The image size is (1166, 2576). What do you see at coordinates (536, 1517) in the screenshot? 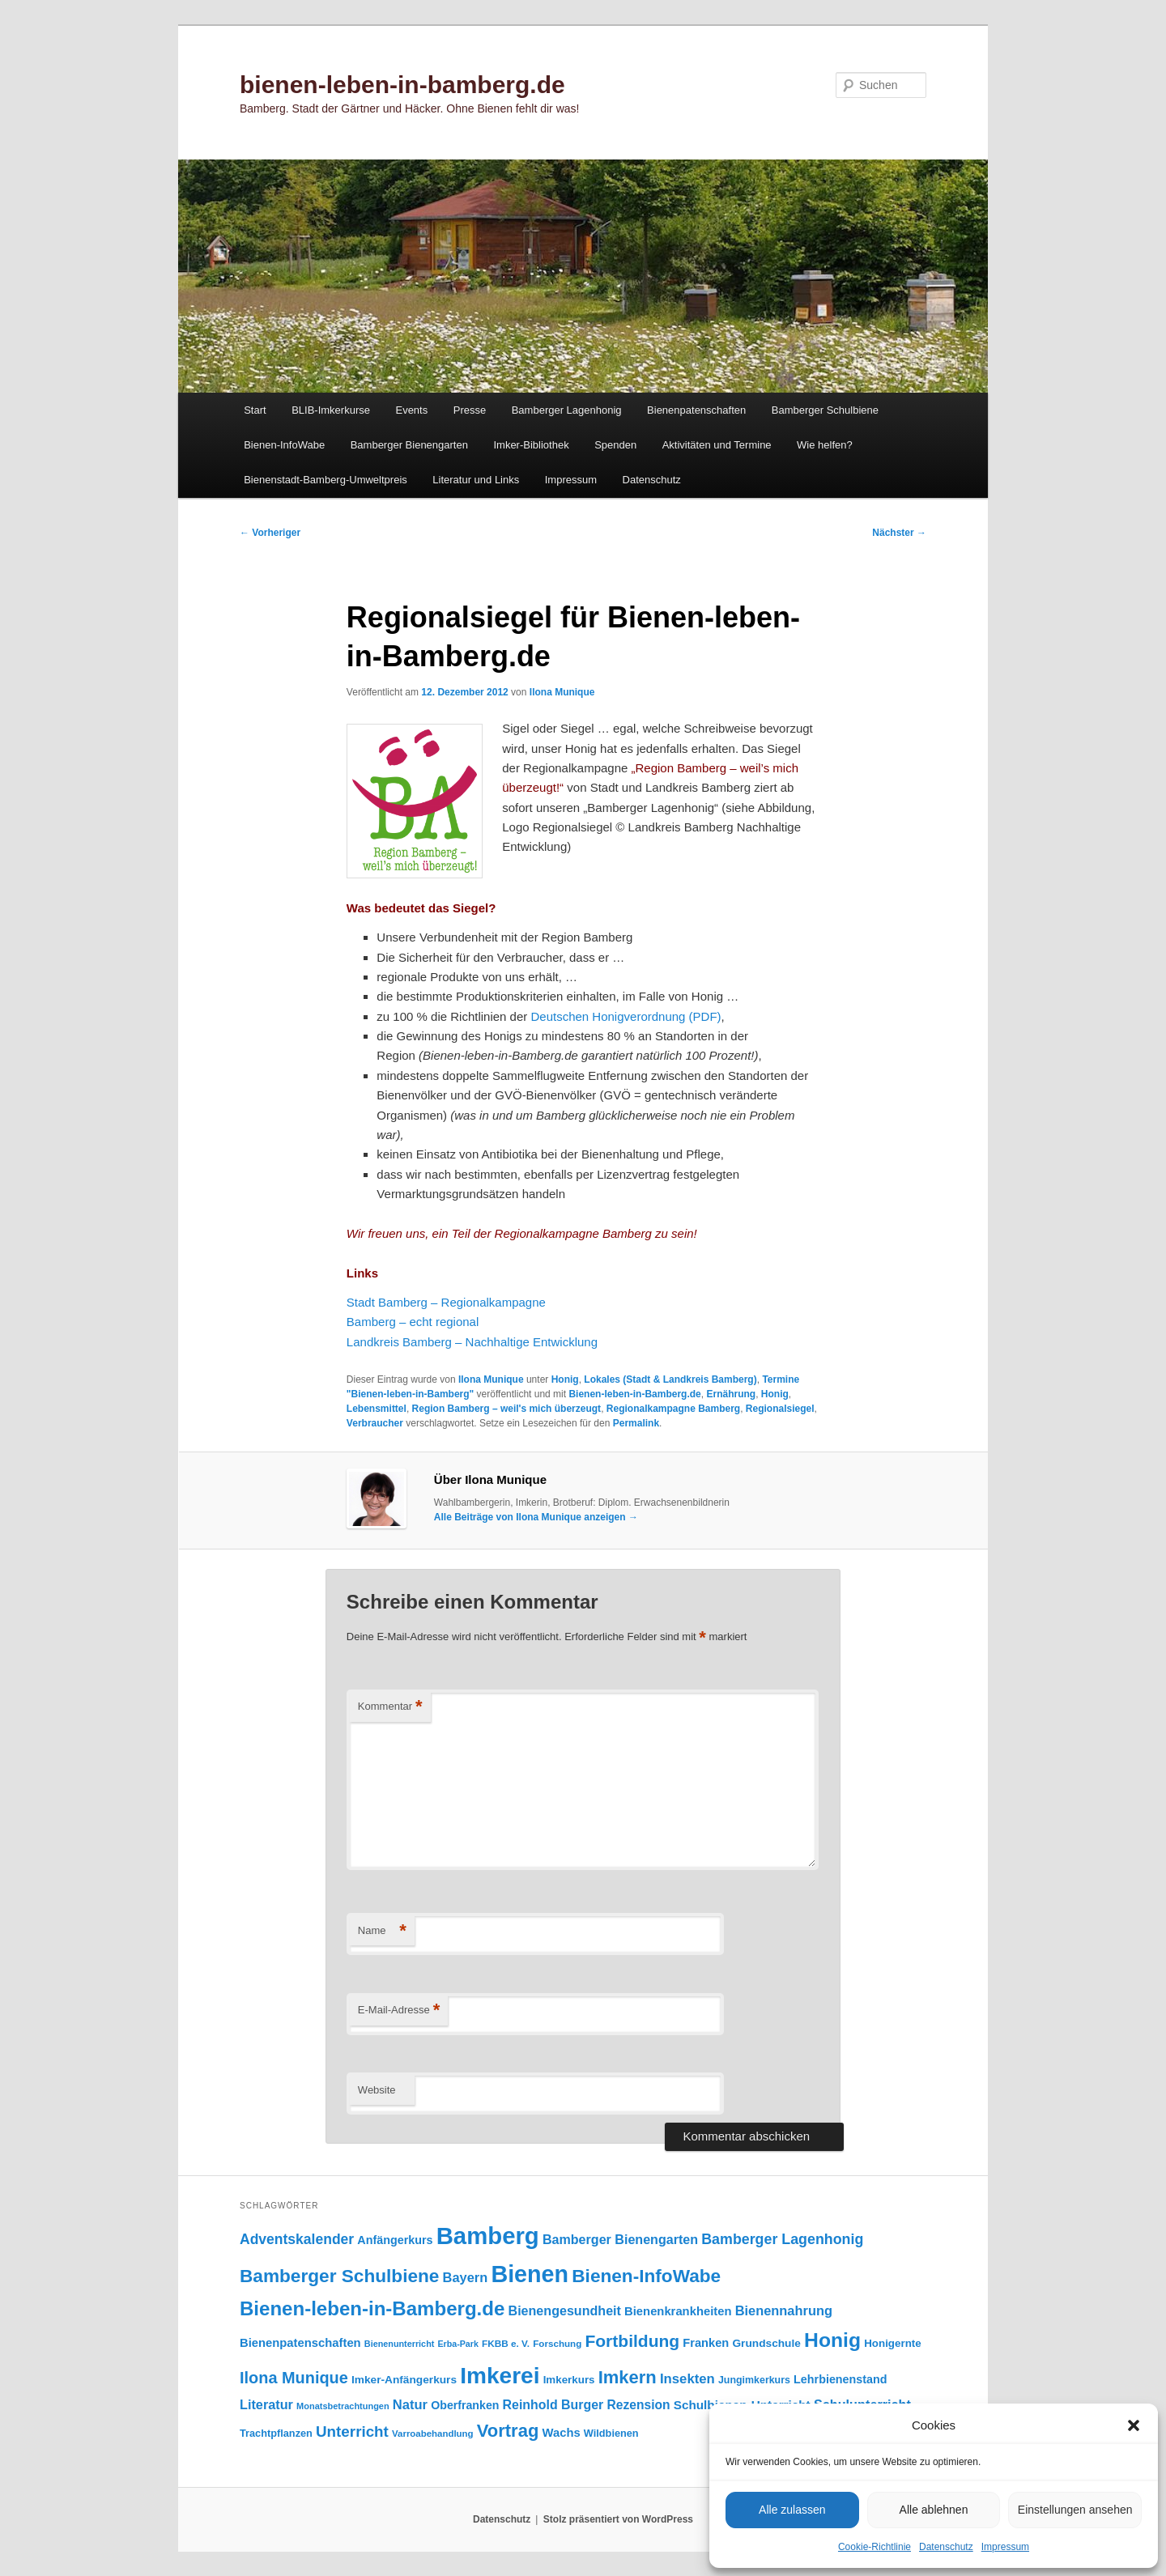
I see `Alle Beiträge von Ilona Munique anzeigen` at bounding box center [536, 1517].